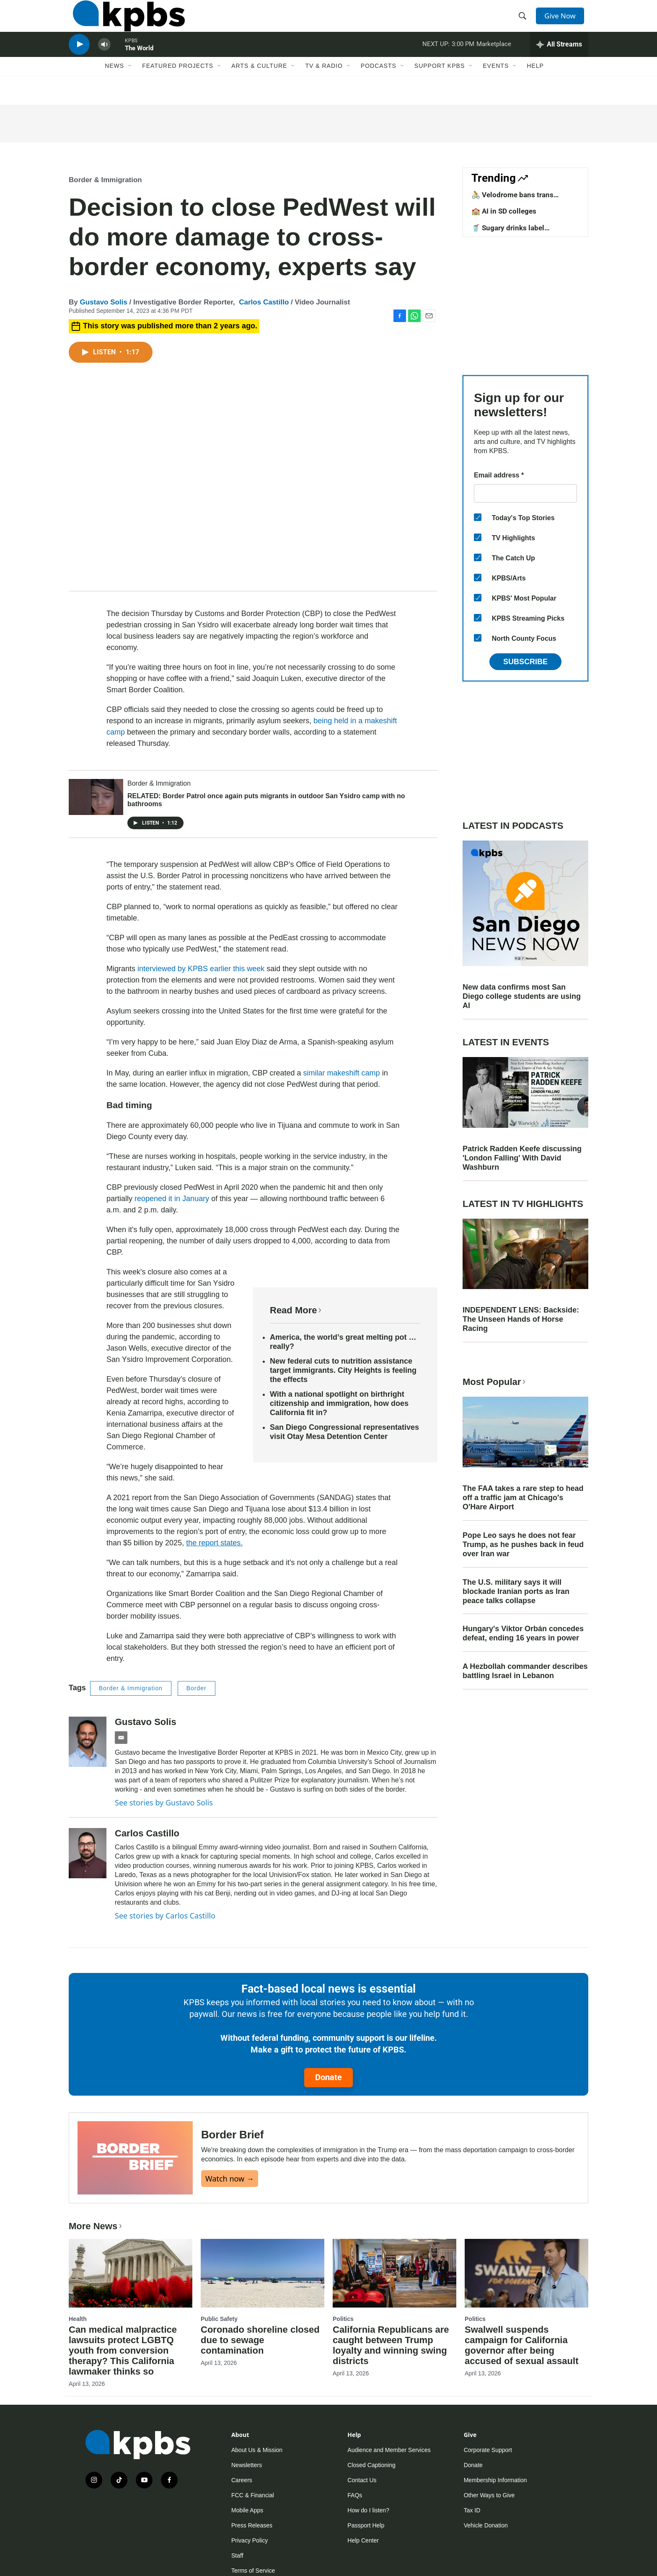 This screenshot has height=2576, width=657. Describe the element at coordinates (535, 86) in the screenshot. I see `Help` at that location.